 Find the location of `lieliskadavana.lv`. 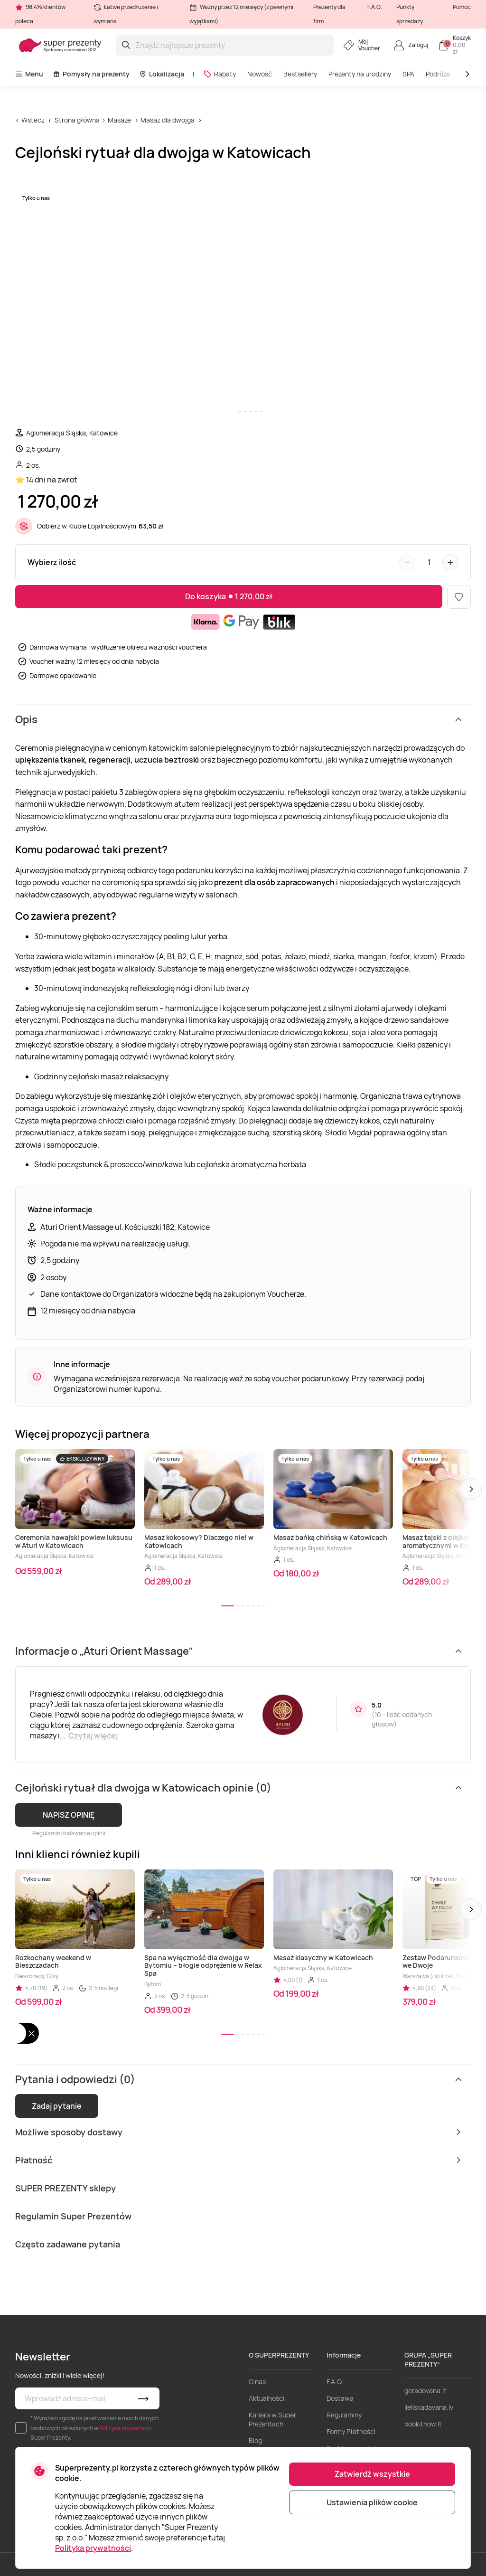

lieliskadavana.lv is located at coordinates (428, 2407).